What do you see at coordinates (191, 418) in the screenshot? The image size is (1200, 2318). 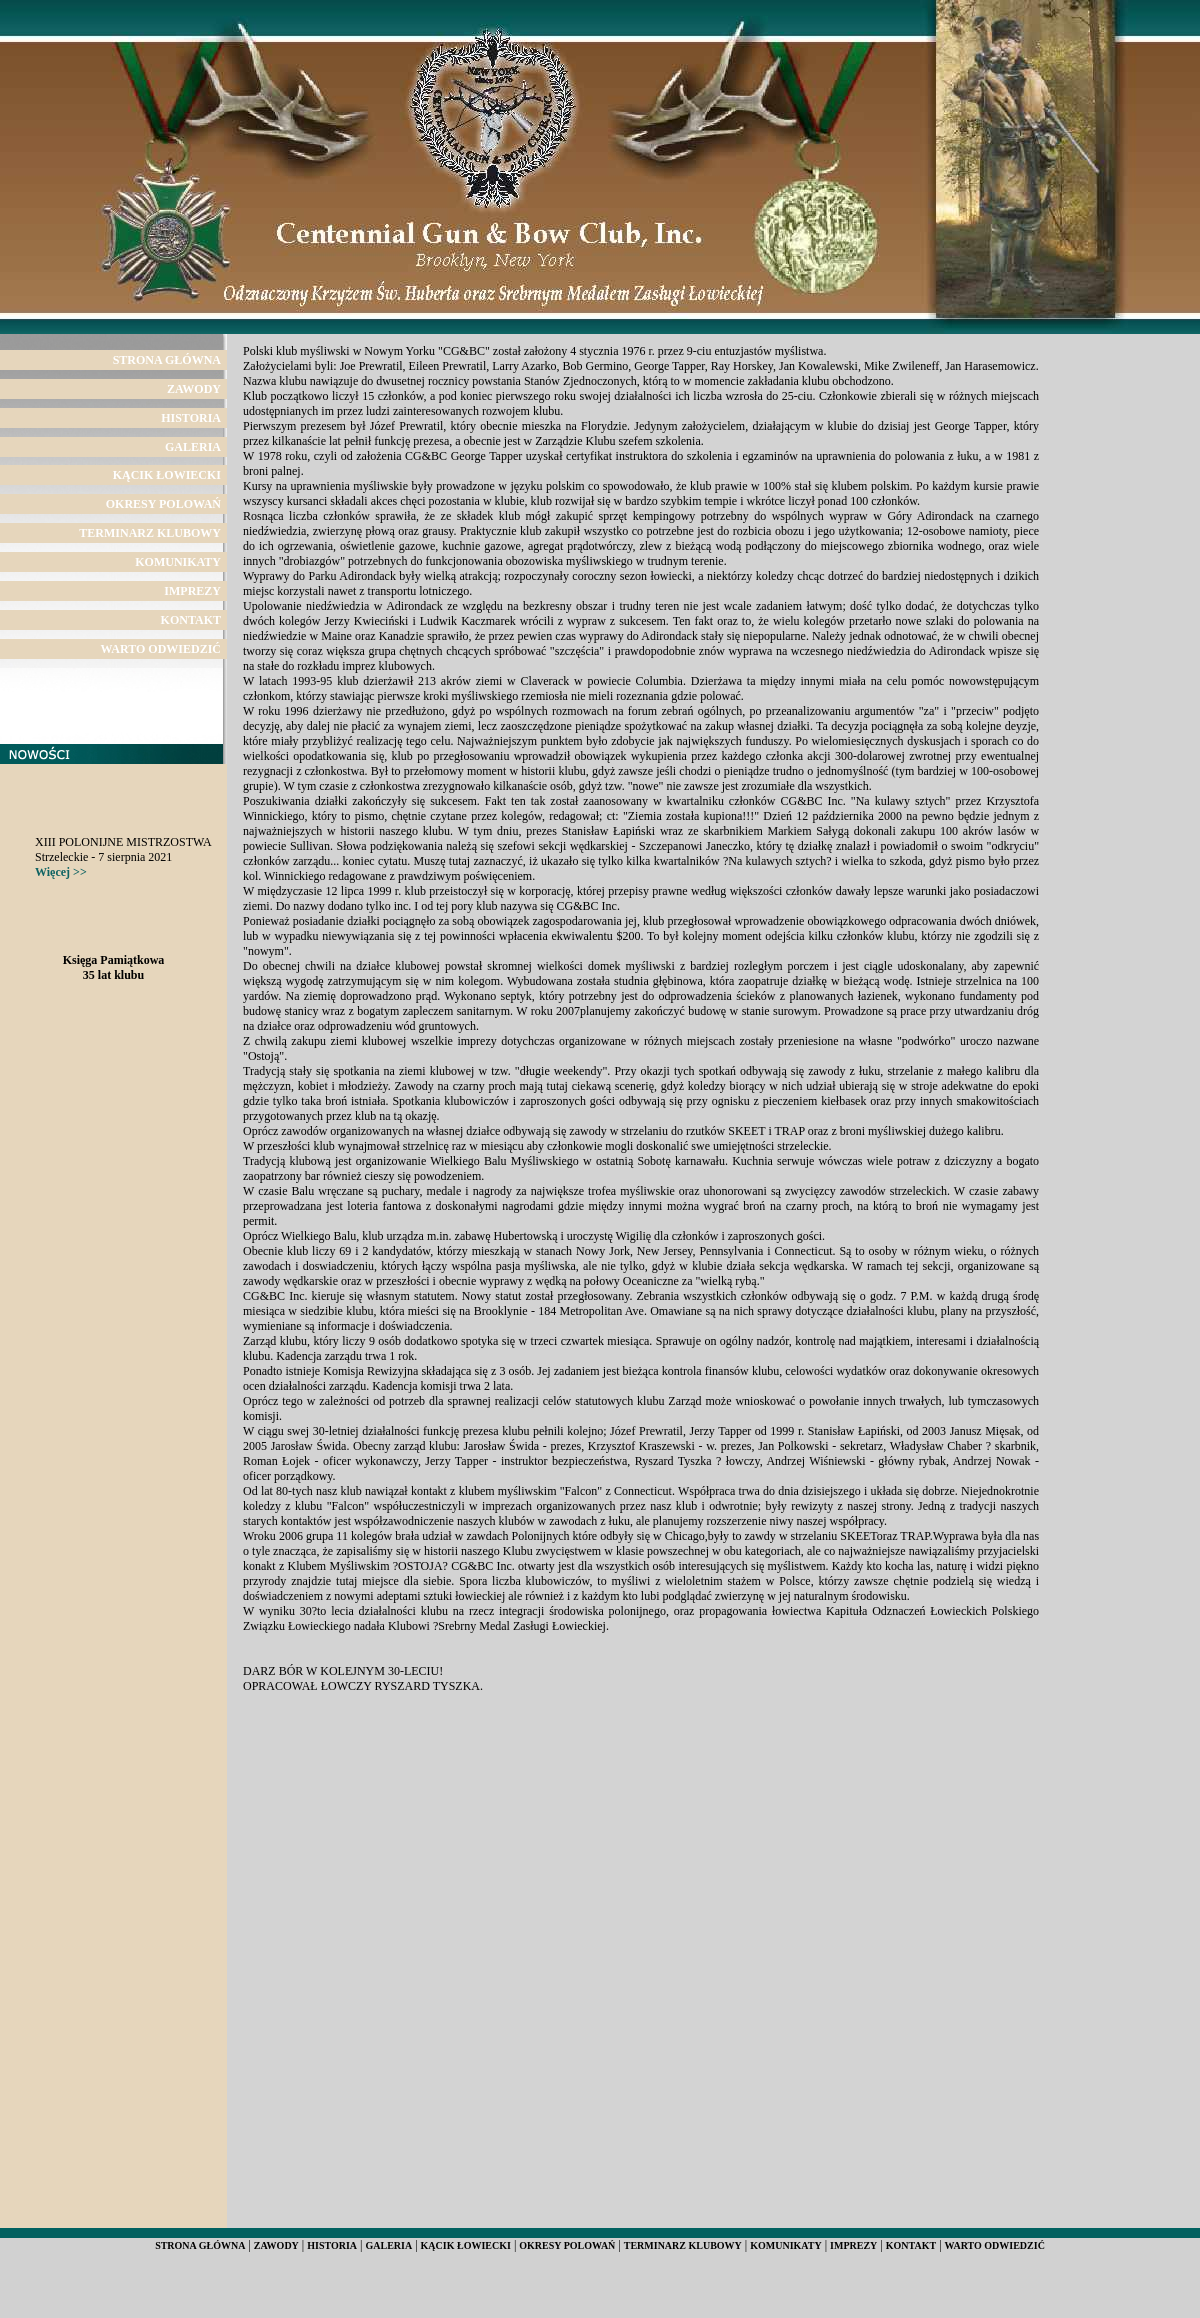 I see `HISTORIA` at bounding box center [191, 418].